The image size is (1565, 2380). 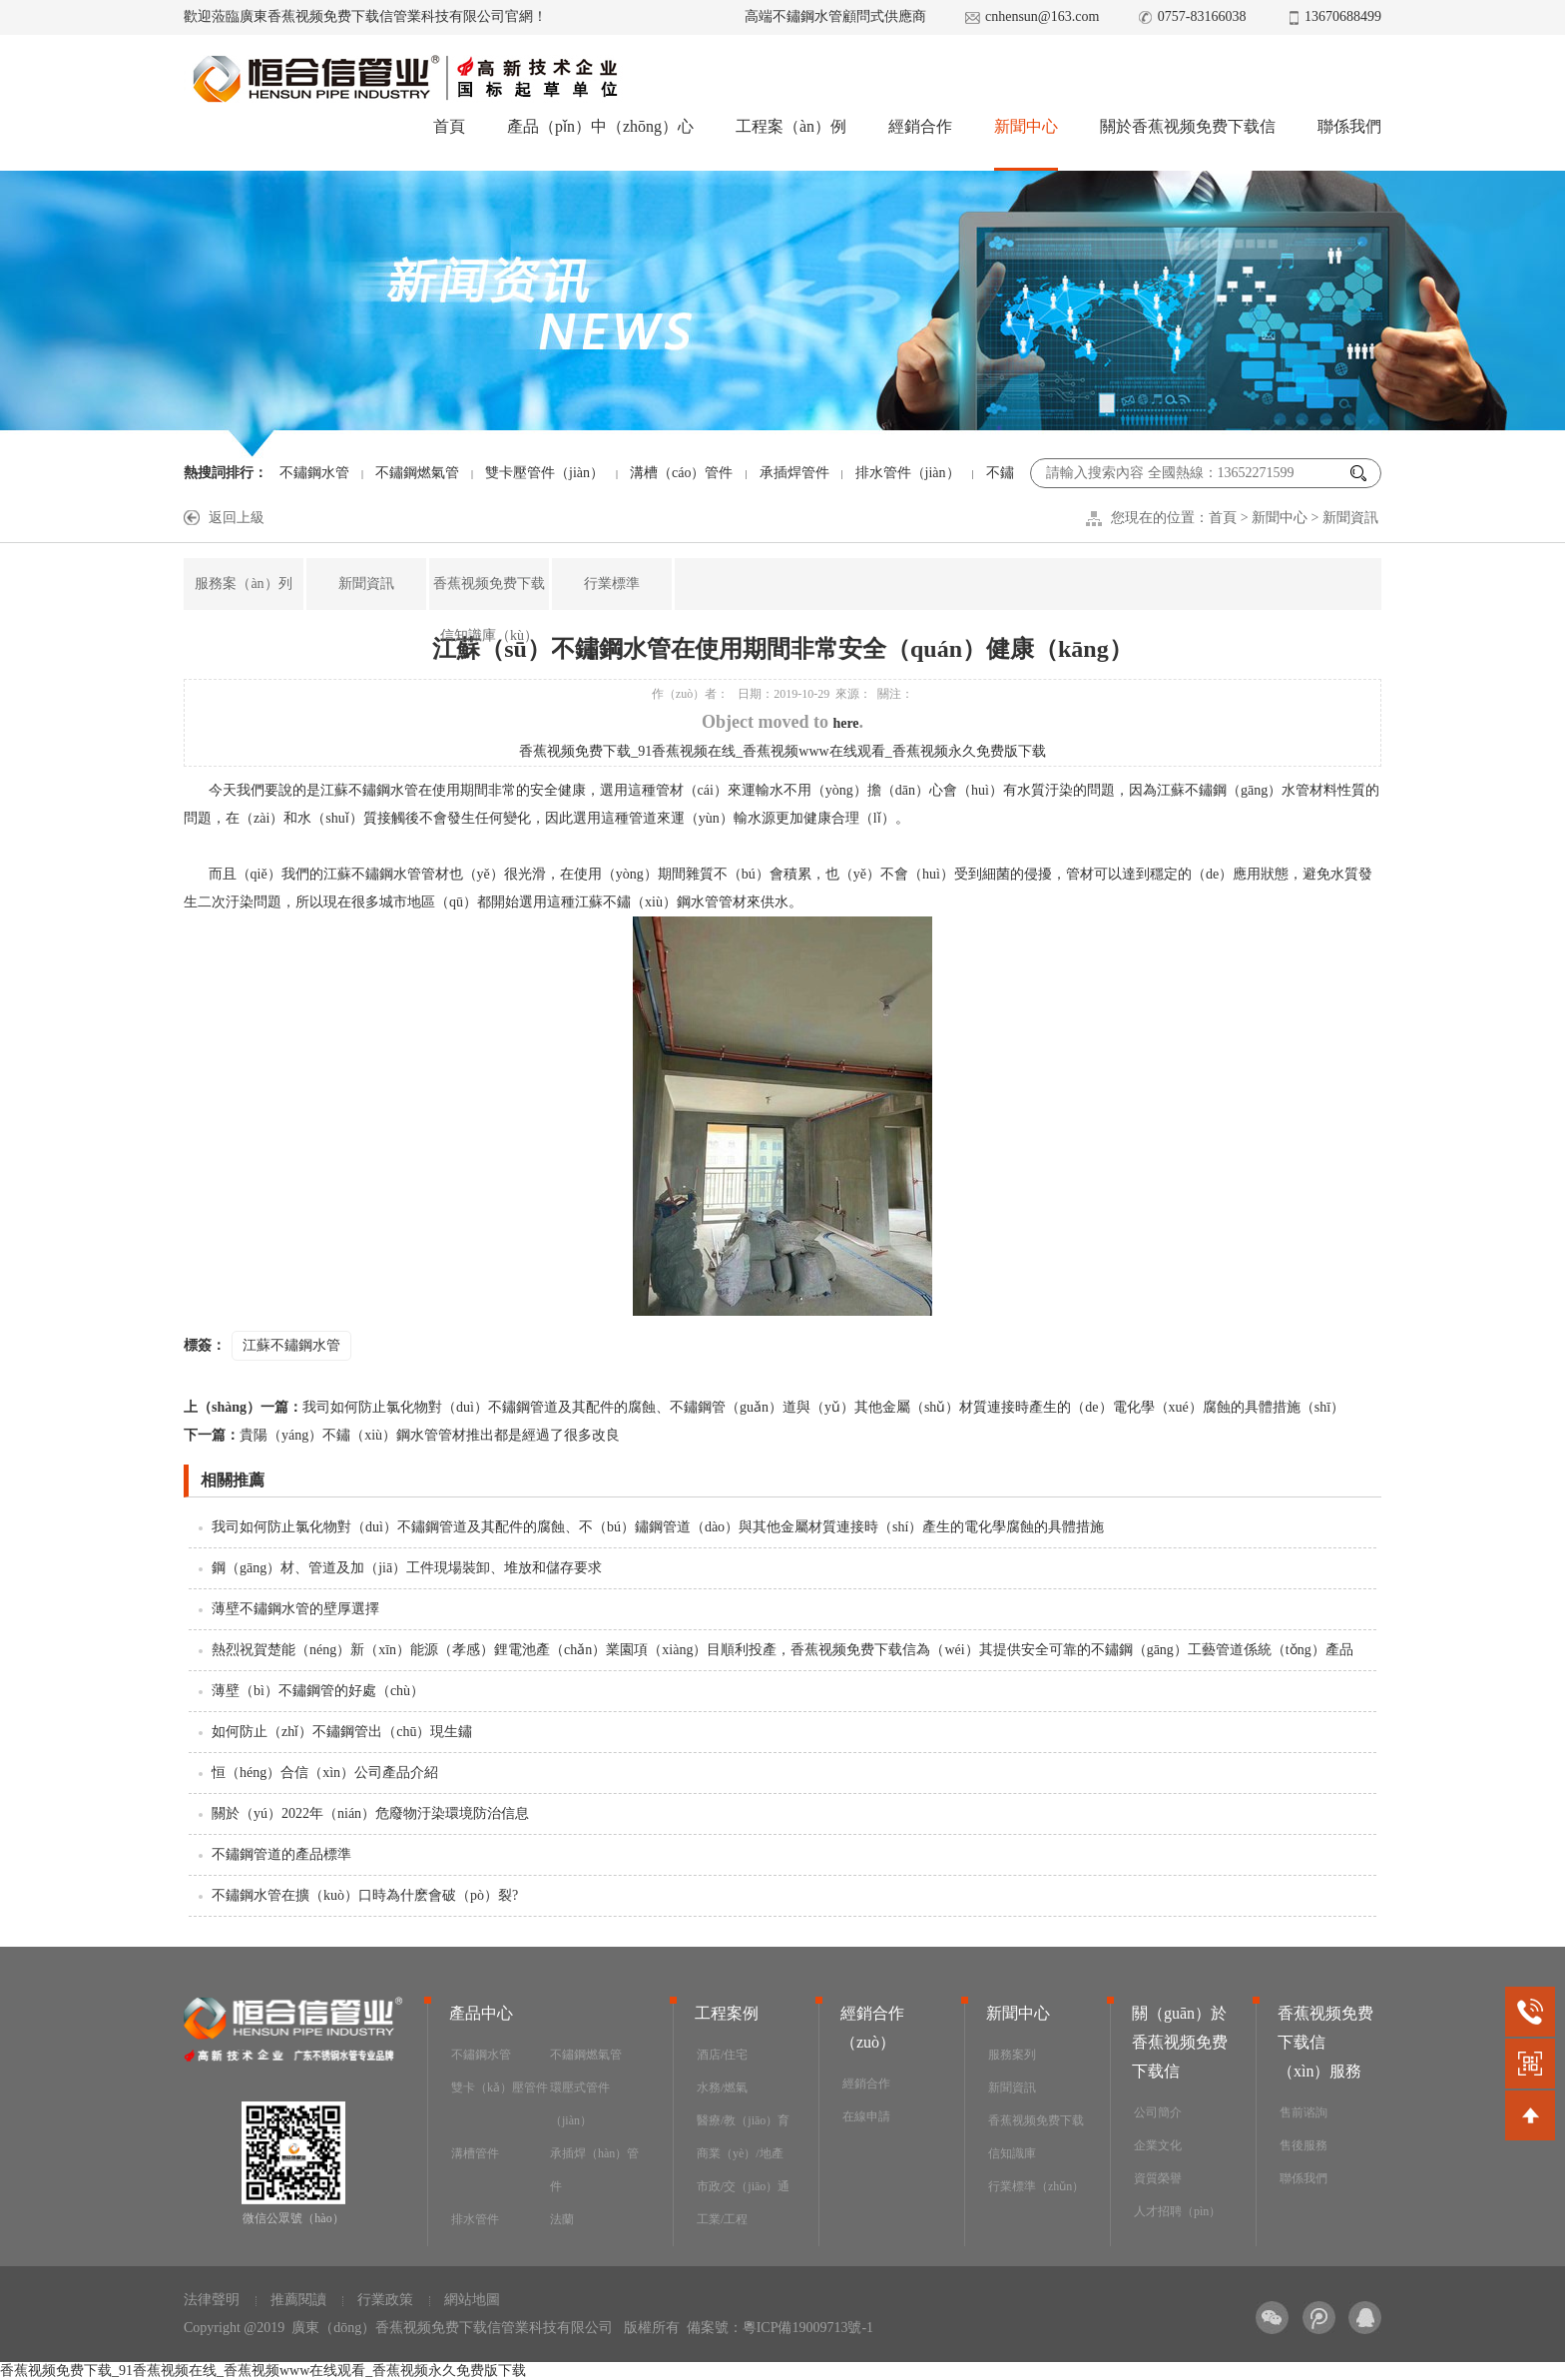 What do you see at coordinates (866, 2116) in the screenshot?
I see `在線申請` at bounding box center [866, 2116].